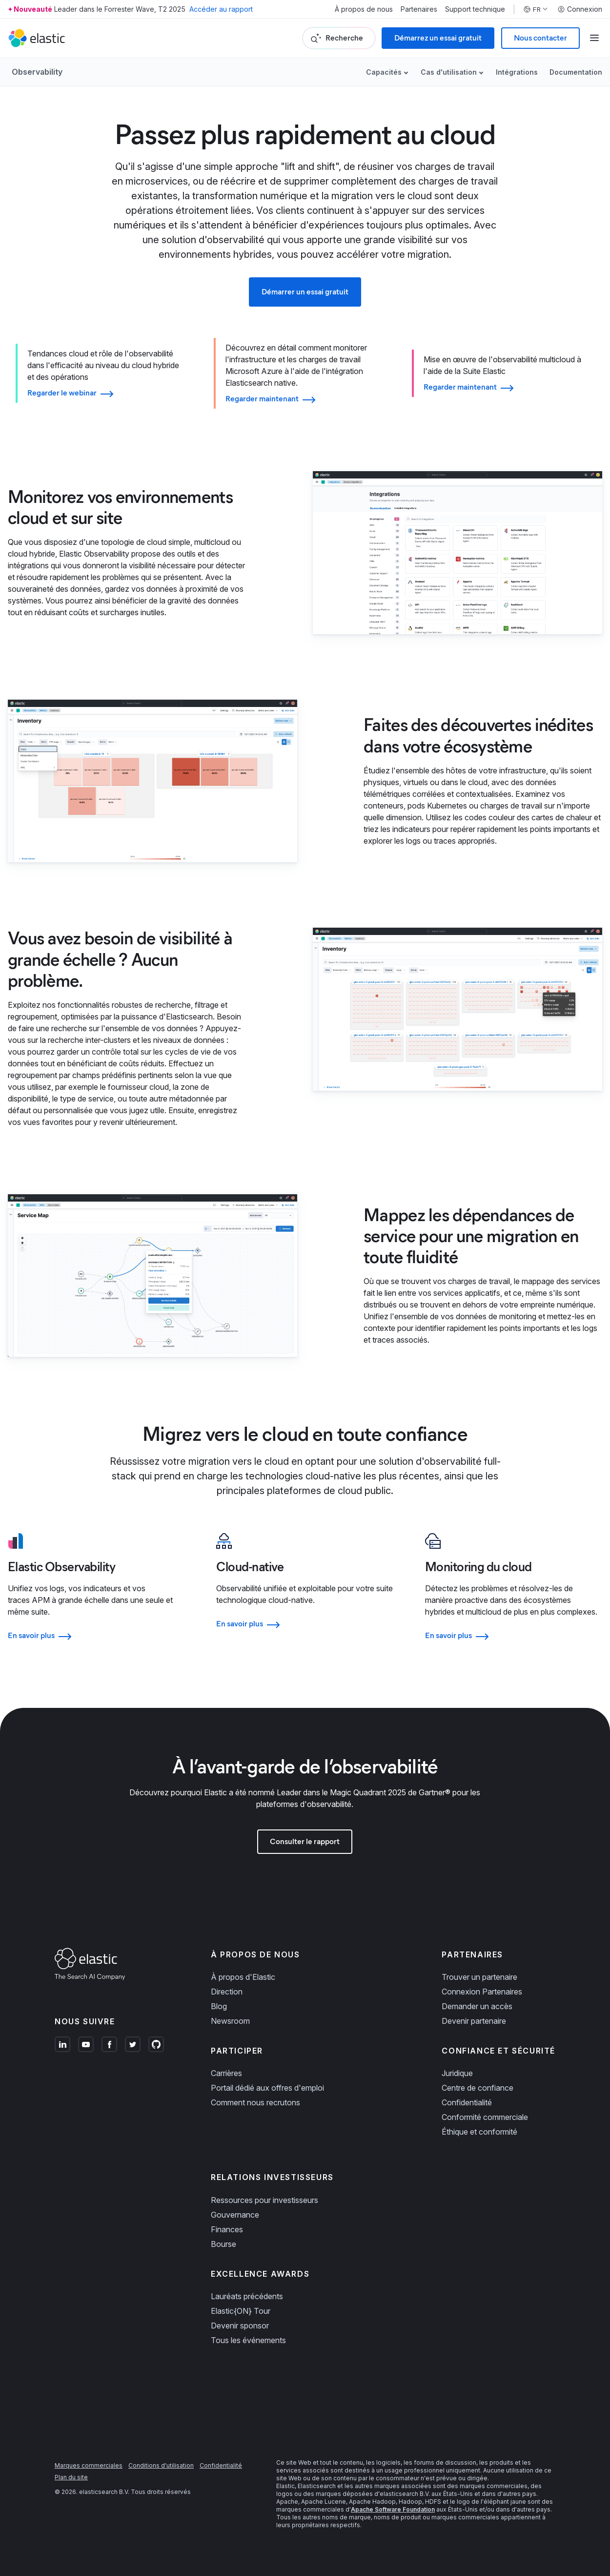 The width and height of the screenshot is (610, 2576). I want to click on Connexion Partenaires, so click(482, 1991).